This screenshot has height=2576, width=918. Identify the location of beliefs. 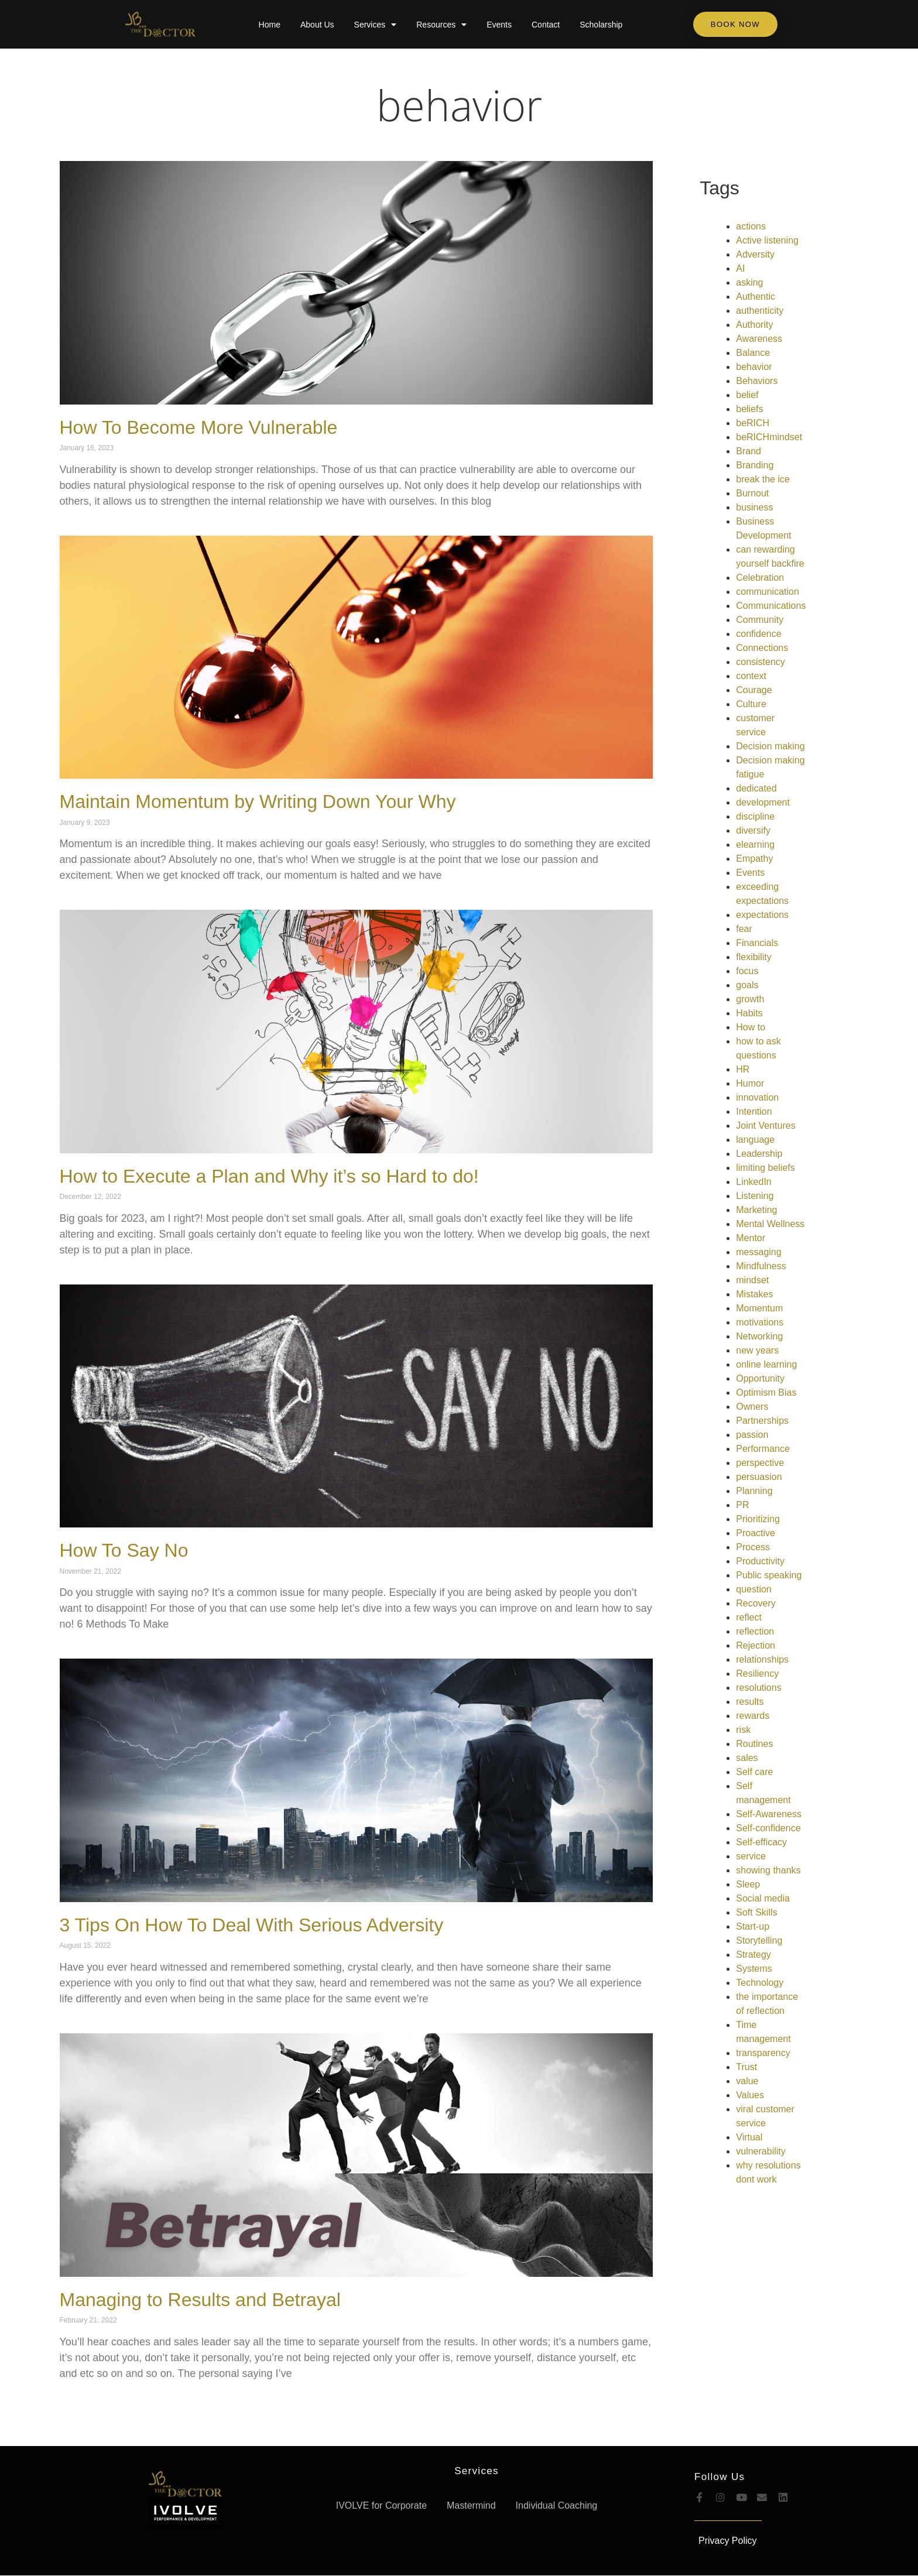
(749, 409).